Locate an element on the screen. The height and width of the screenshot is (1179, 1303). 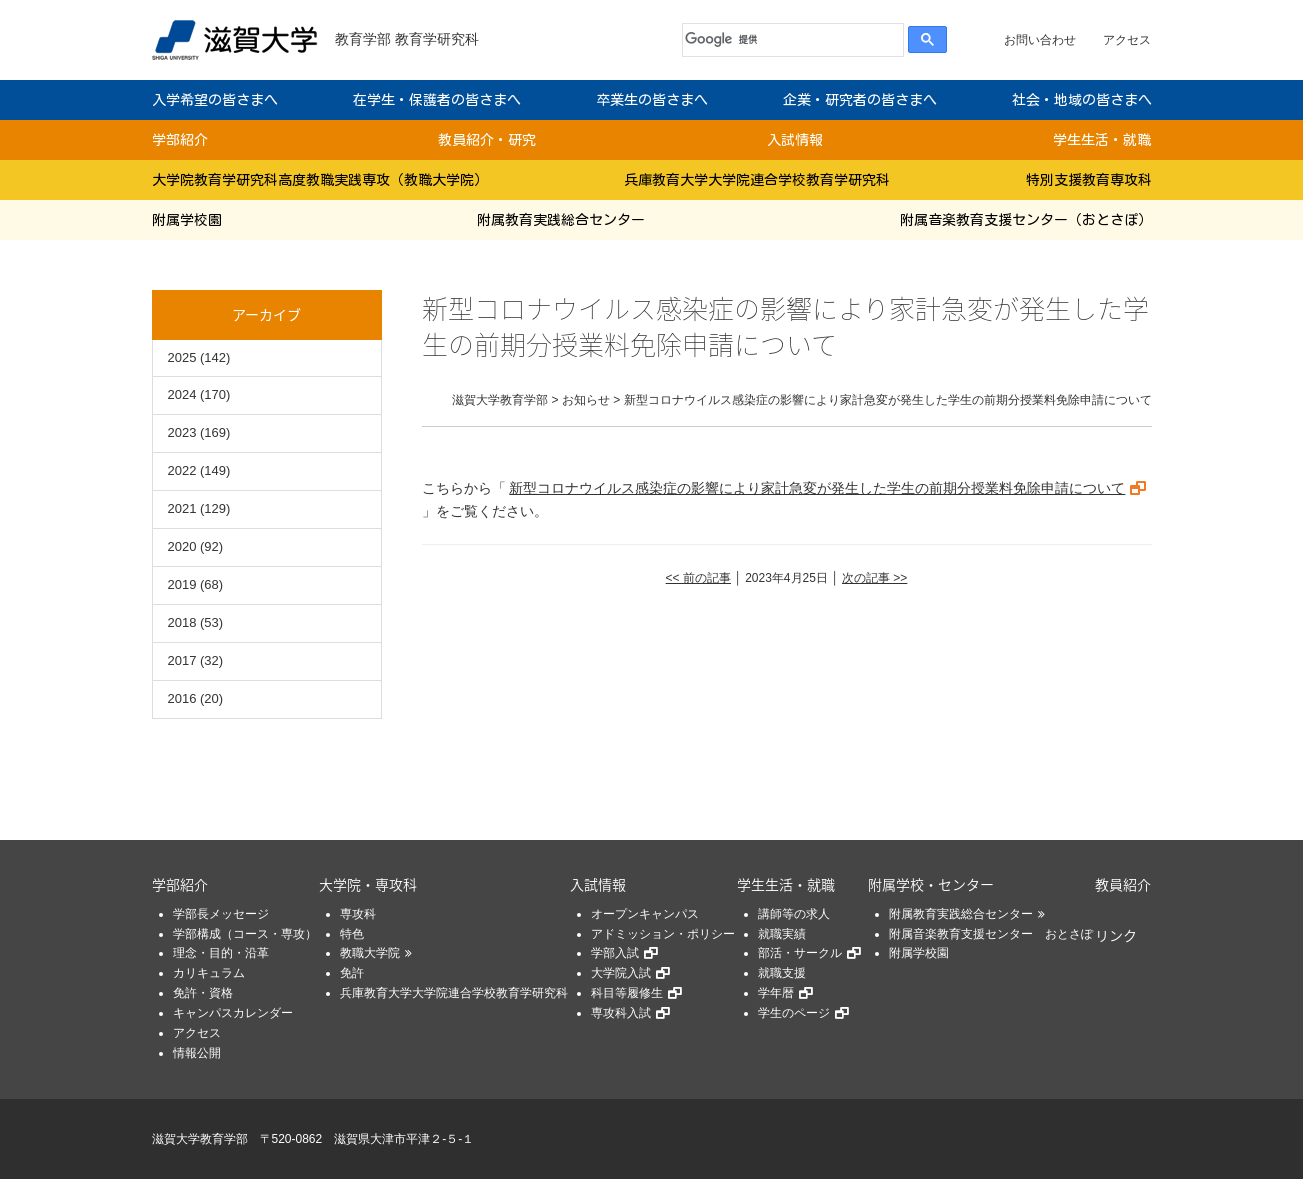
教育学部 is located at coordinates (363, 39).